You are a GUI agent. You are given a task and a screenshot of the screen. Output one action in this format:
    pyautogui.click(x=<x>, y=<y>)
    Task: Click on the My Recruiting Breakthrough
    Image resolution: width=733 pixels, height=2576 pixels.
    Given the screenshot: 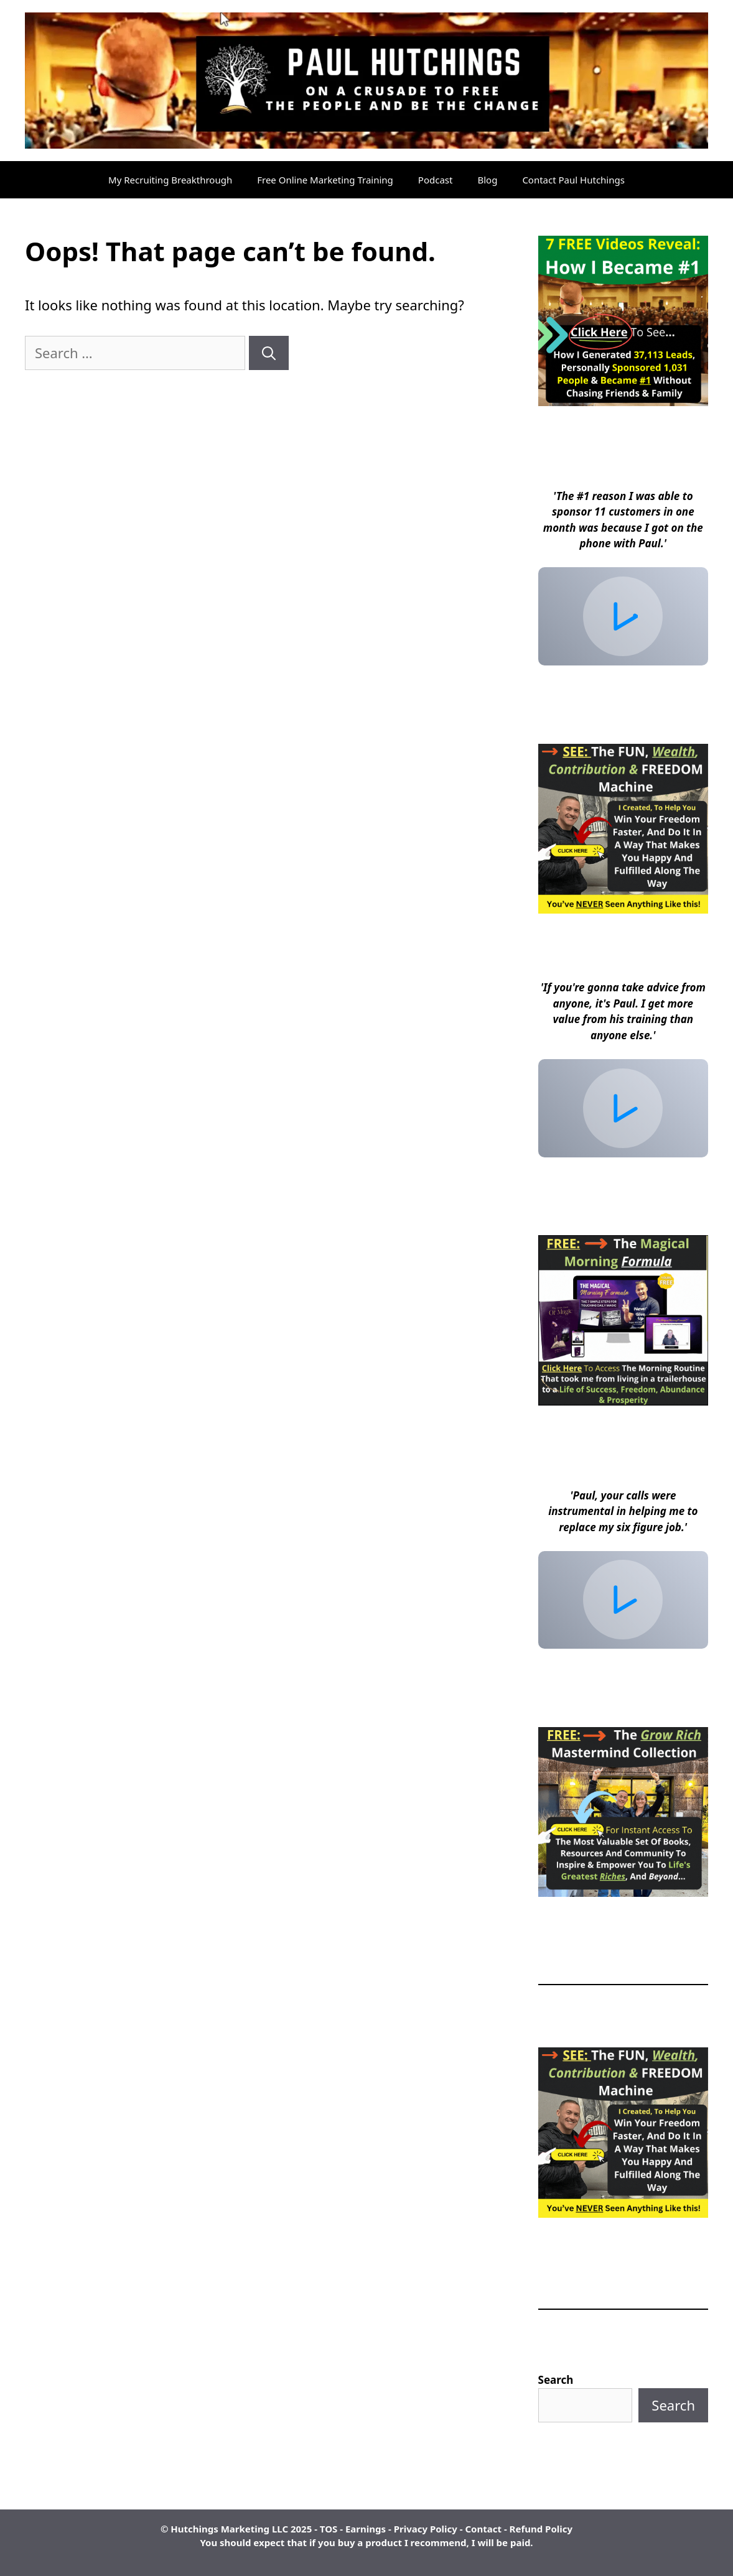 What is the action you would take?
    pyautogui.click(x=170, y=180)
    